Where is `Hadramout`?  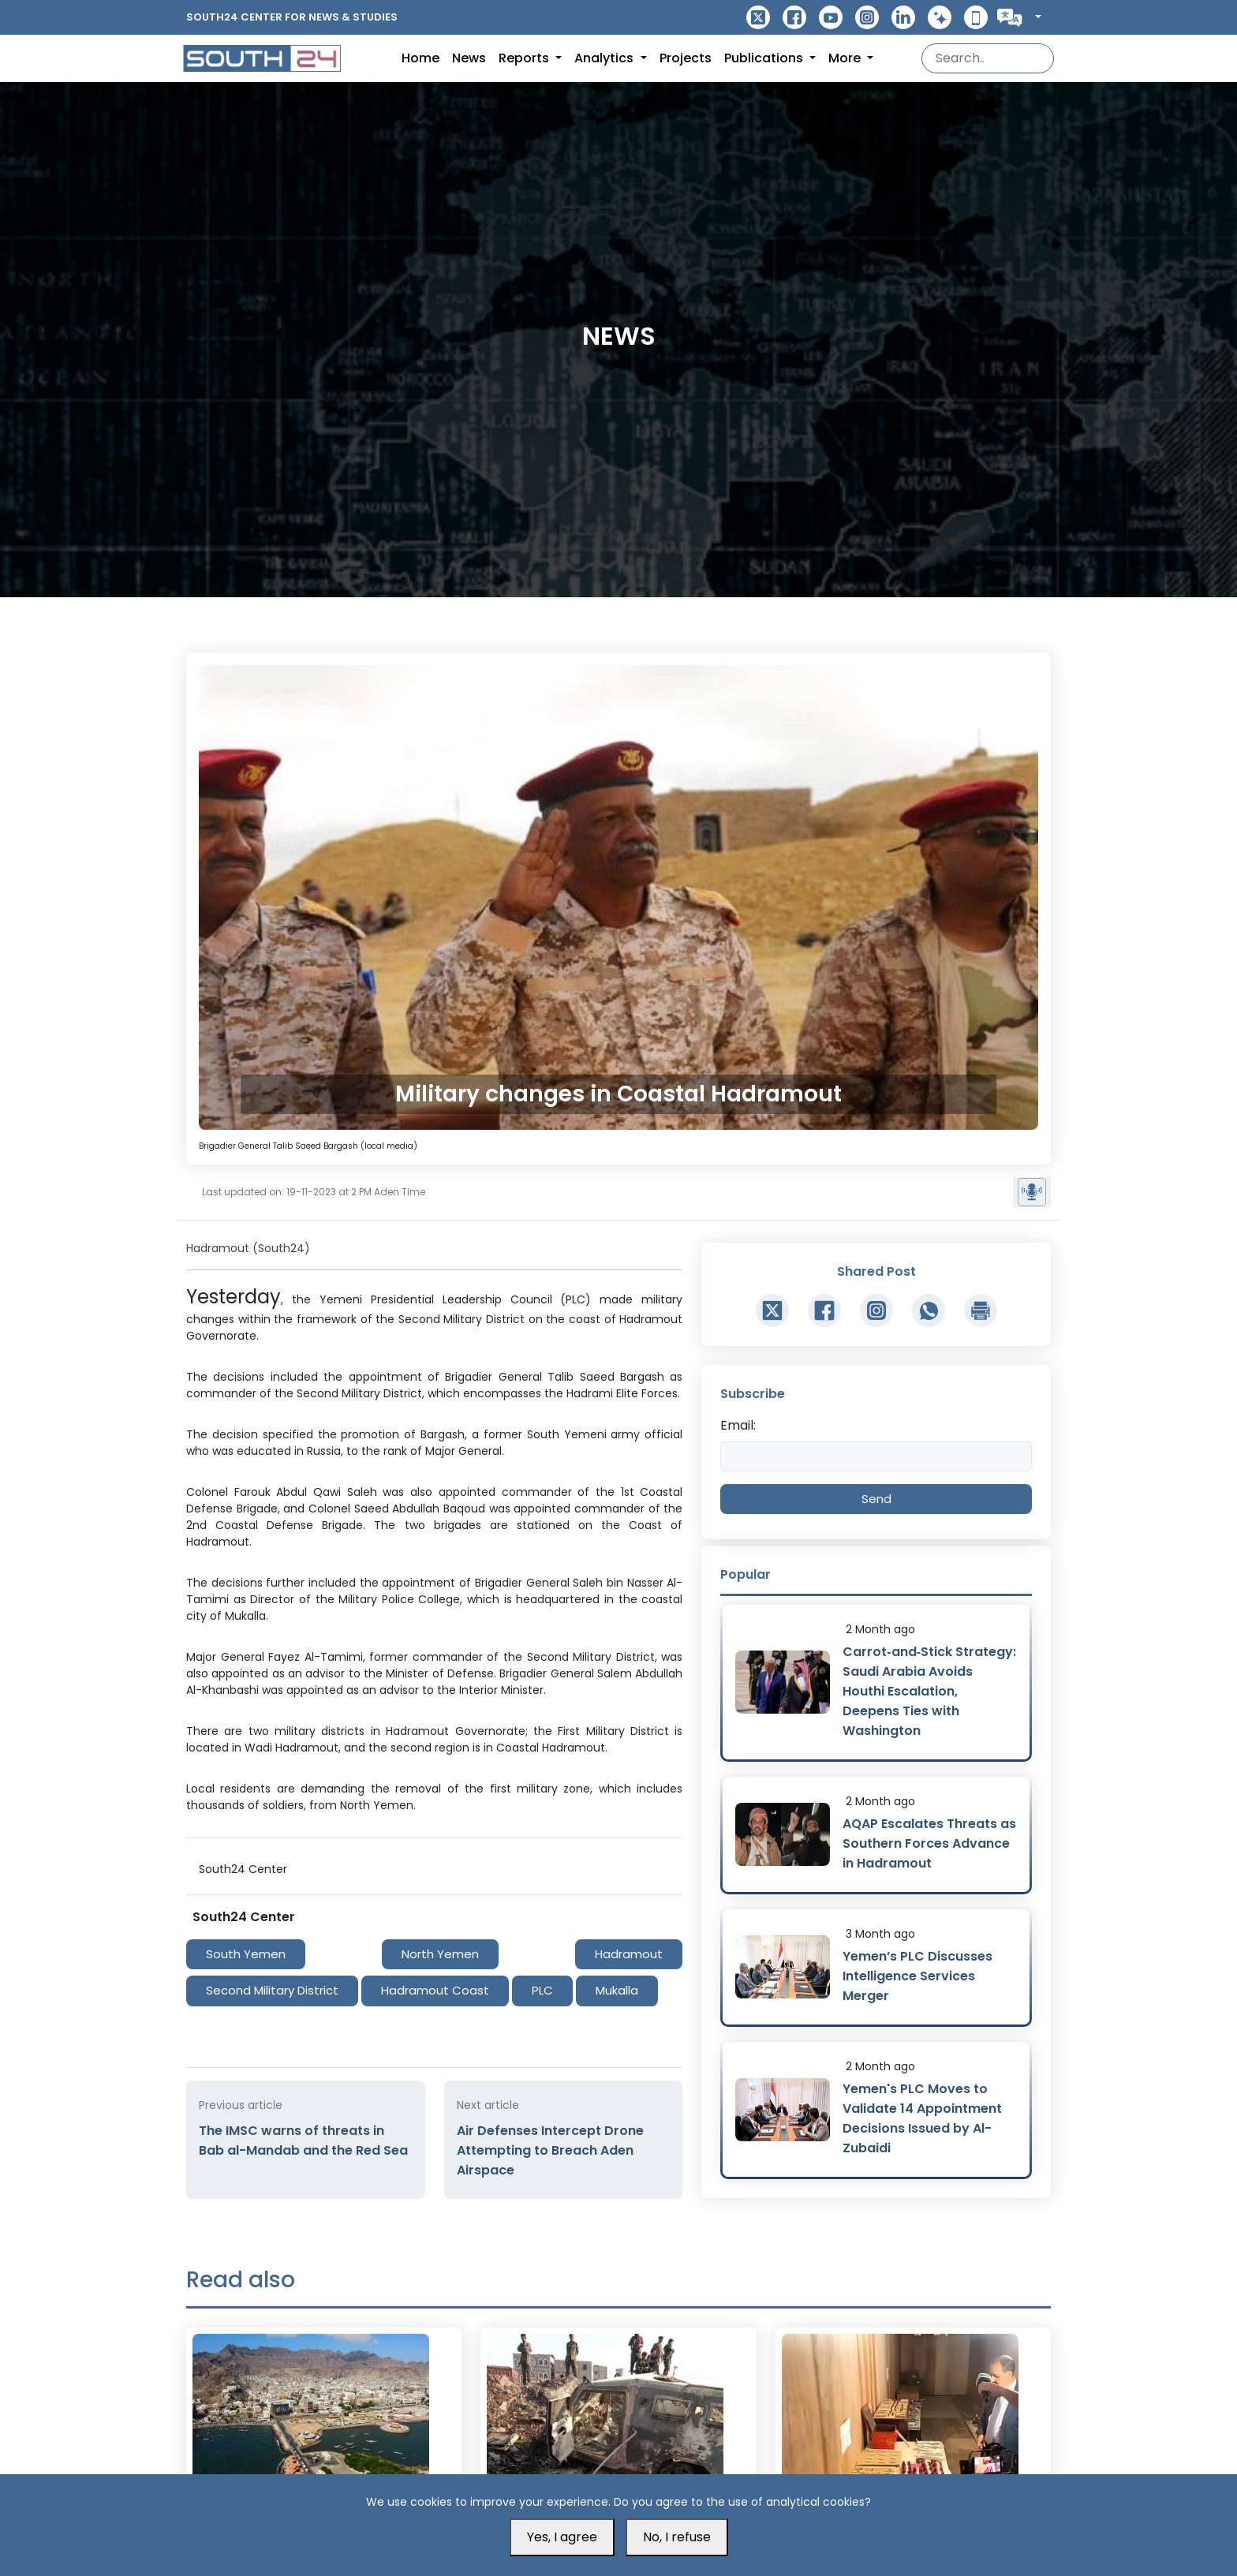 Hadramout is located at coordinates (629, 1954).